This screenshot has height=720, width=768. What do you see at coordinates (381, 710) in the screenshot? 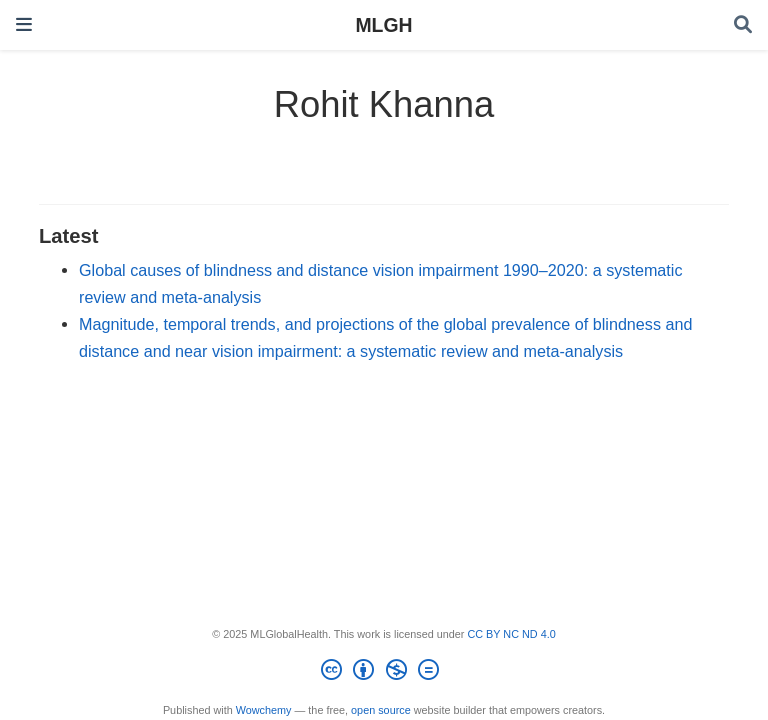
I see `open source` at bounding box center [381, 710].